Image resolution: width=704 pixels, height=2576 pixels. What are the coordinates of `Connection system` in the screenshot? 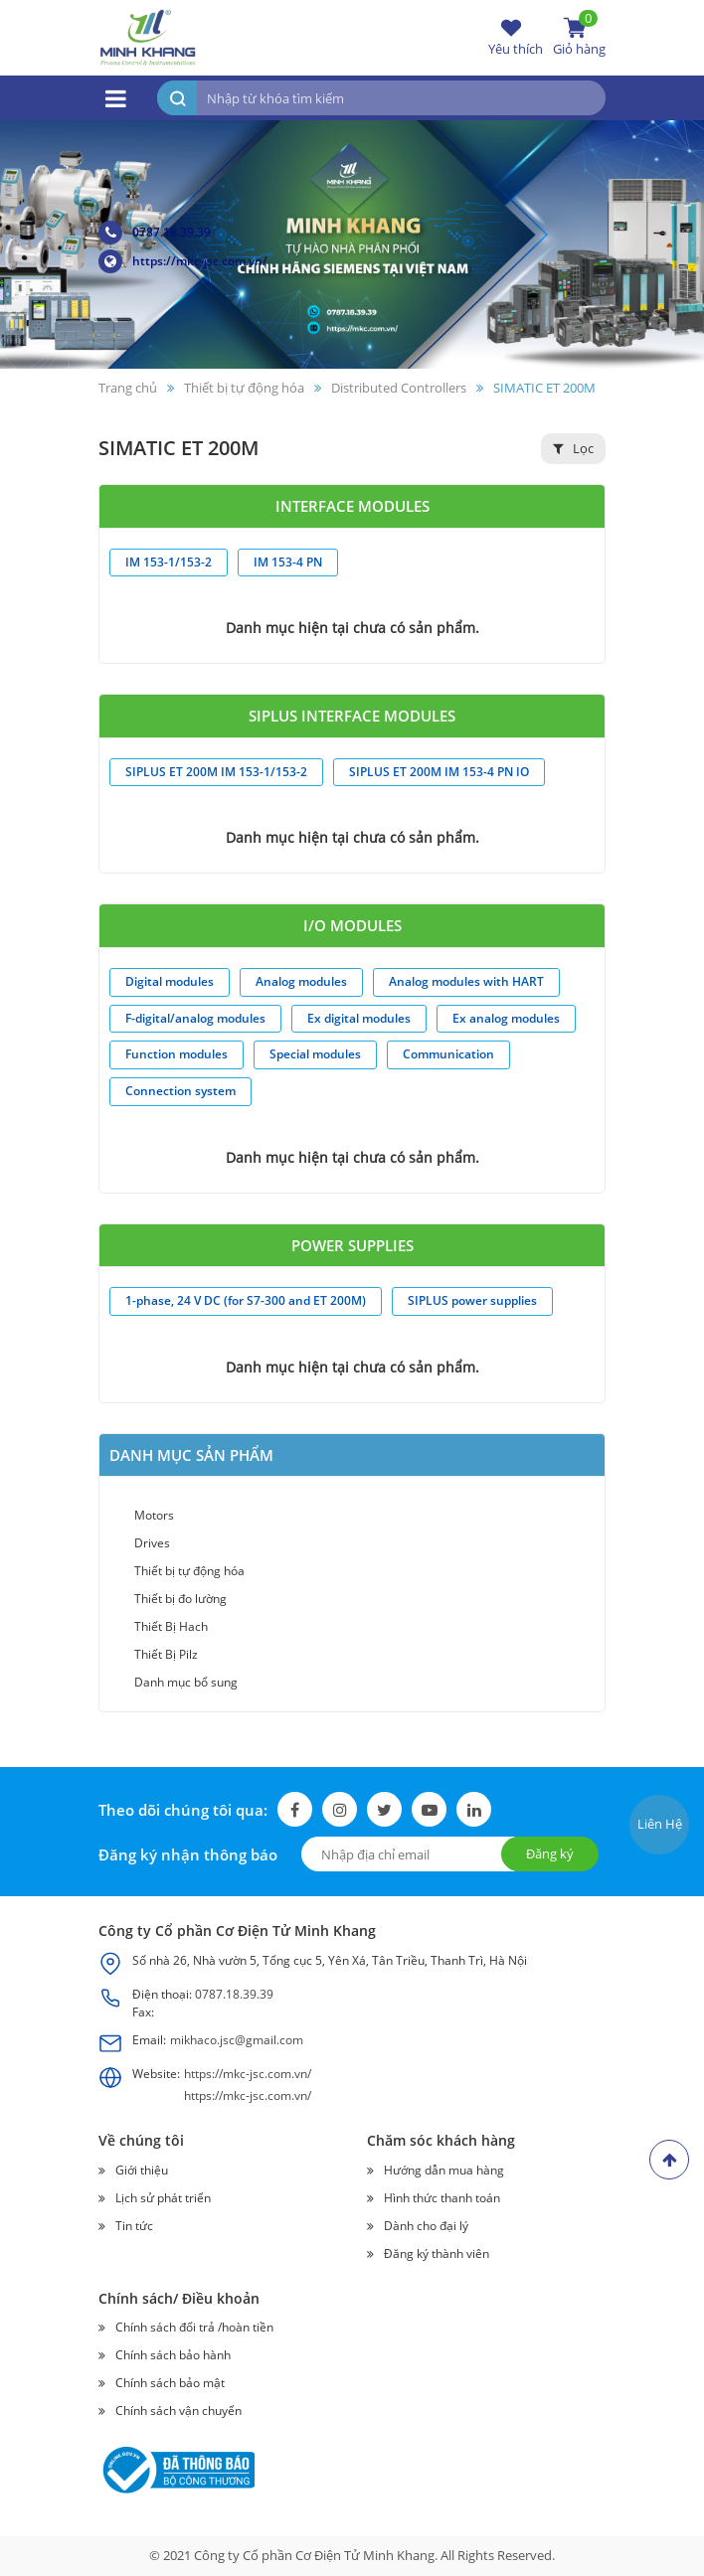 It's located at (180, 1090).